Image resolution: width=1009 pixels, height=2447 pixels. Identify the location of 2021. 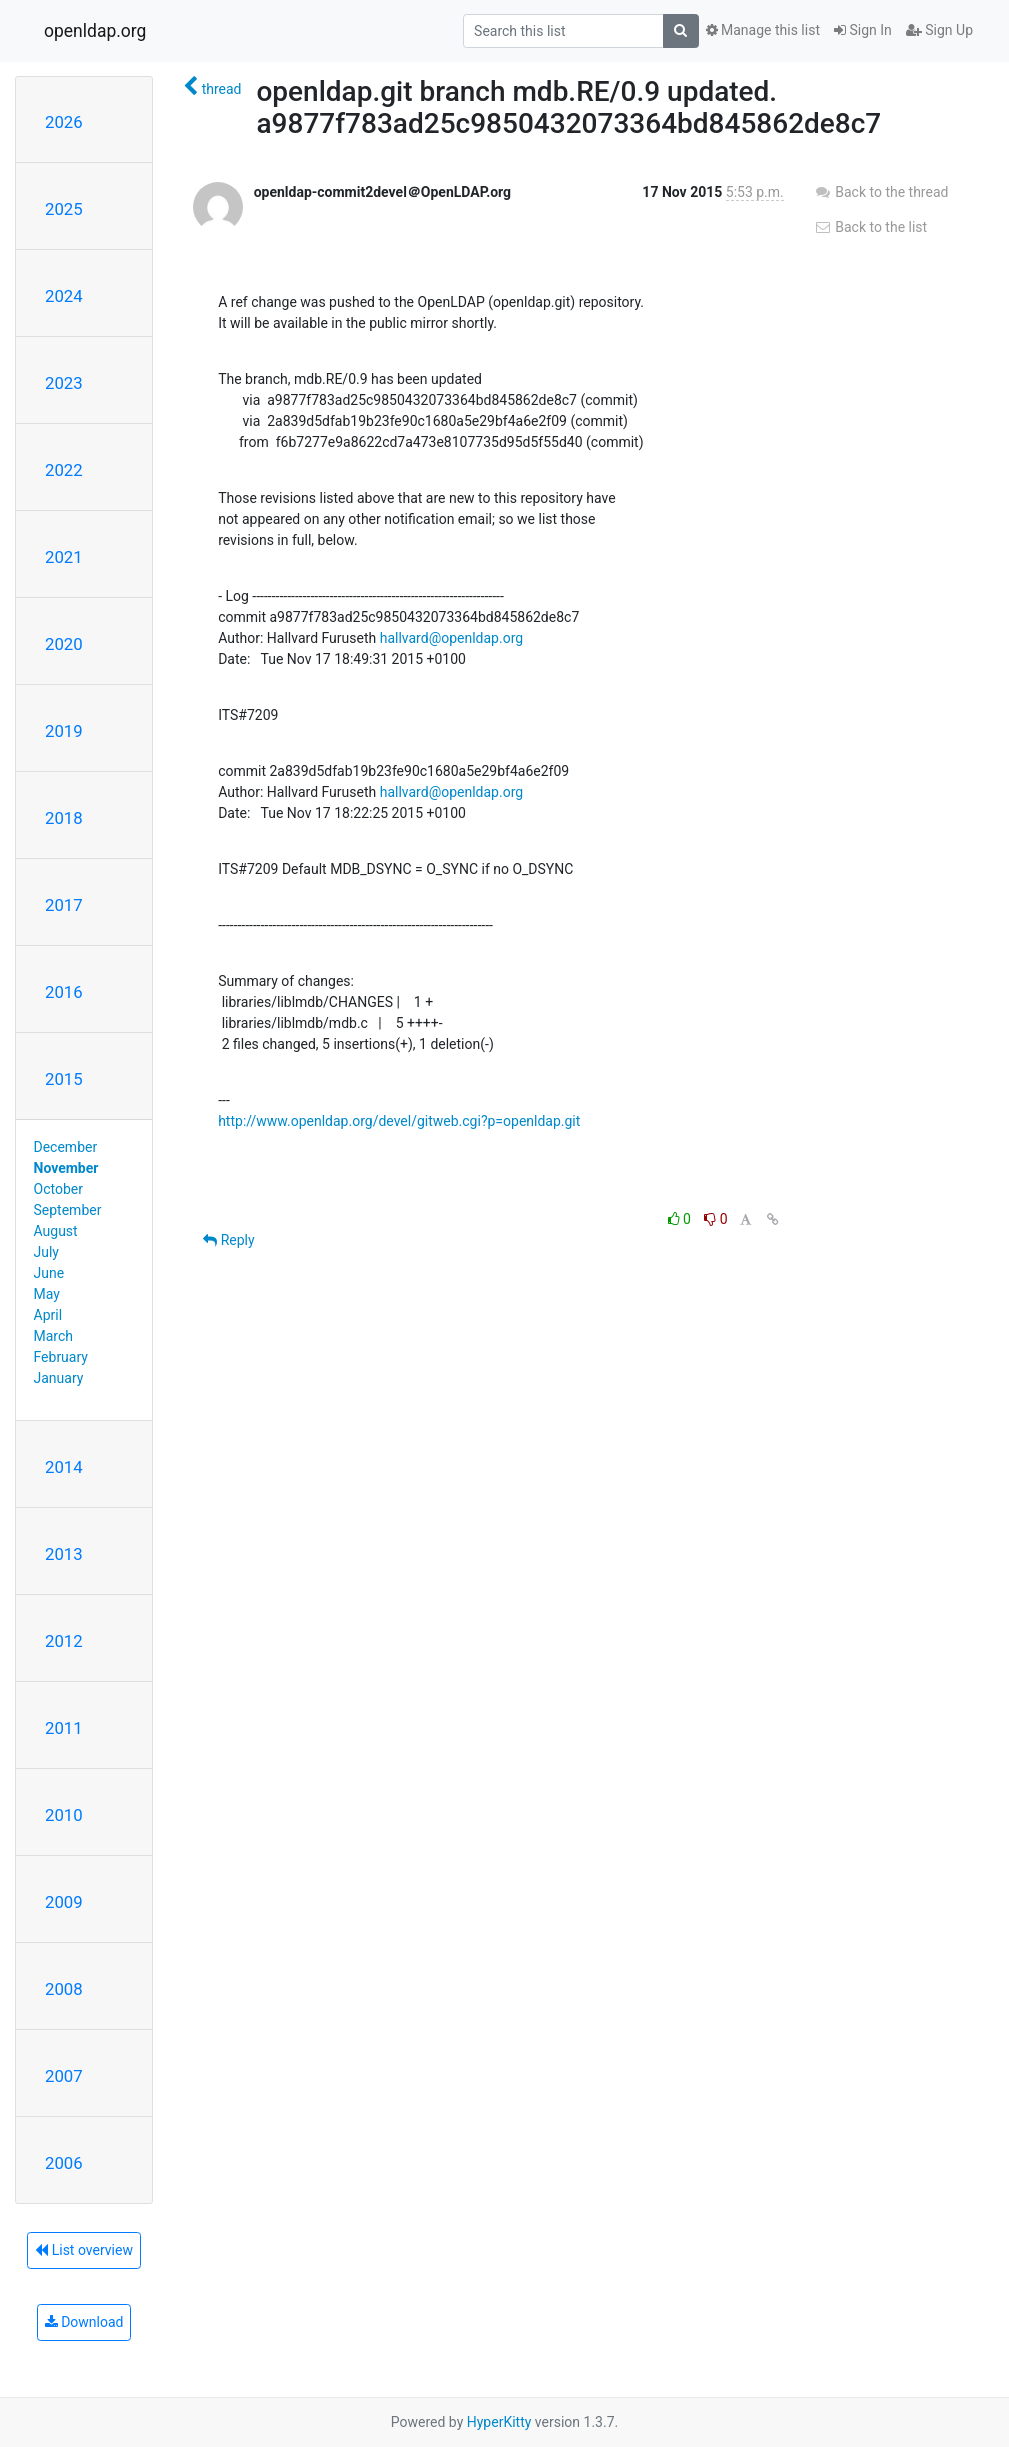
(64, 557).